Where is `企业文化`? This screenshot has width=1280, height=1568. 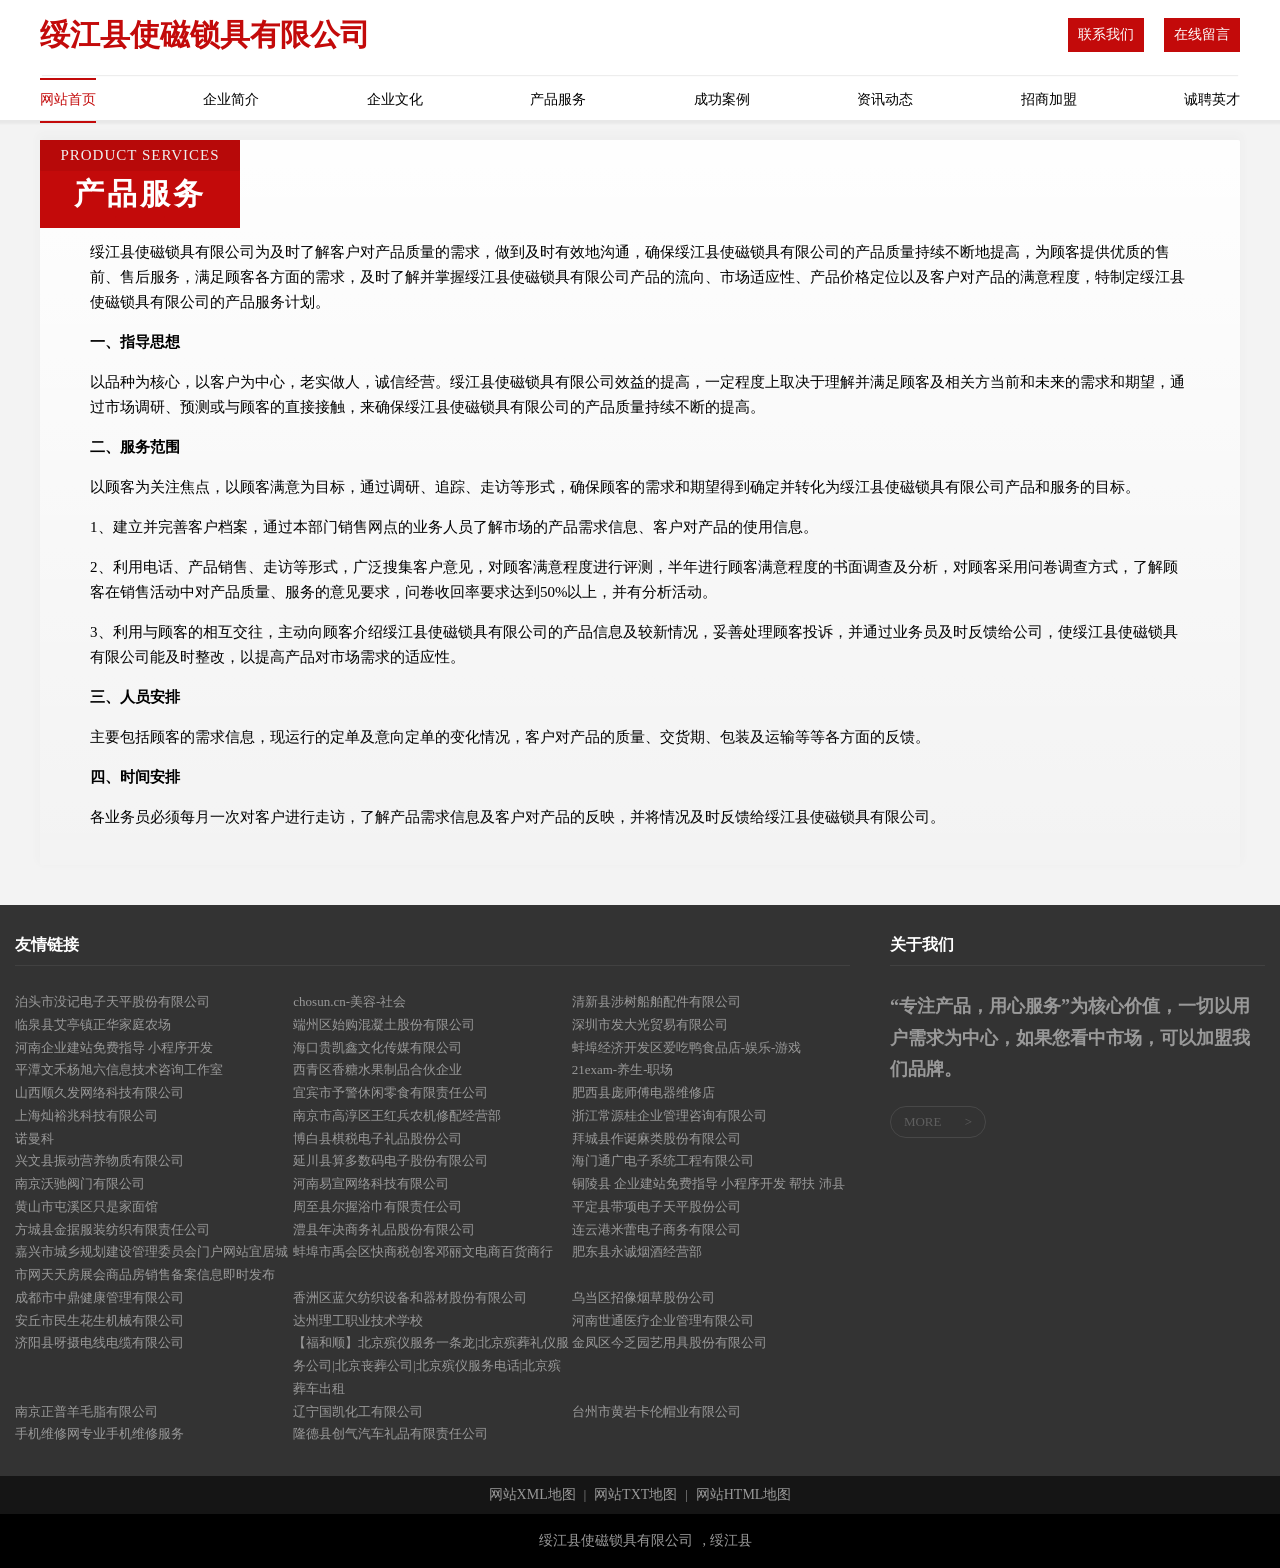
企业文化 is located at coordinates (395, 99).